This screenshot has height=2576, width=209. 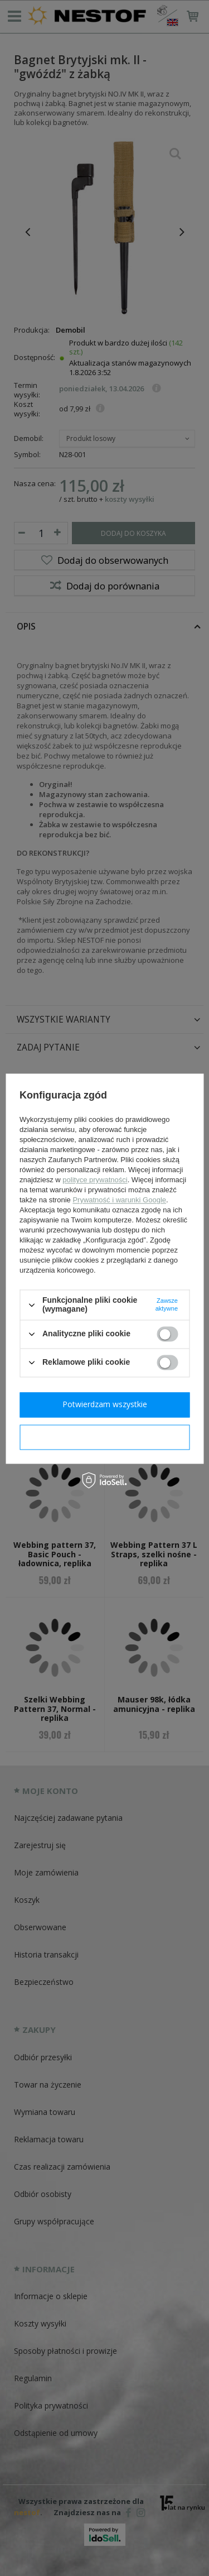 I want to click on polityce prywatności, so click(x=94, y=1180).